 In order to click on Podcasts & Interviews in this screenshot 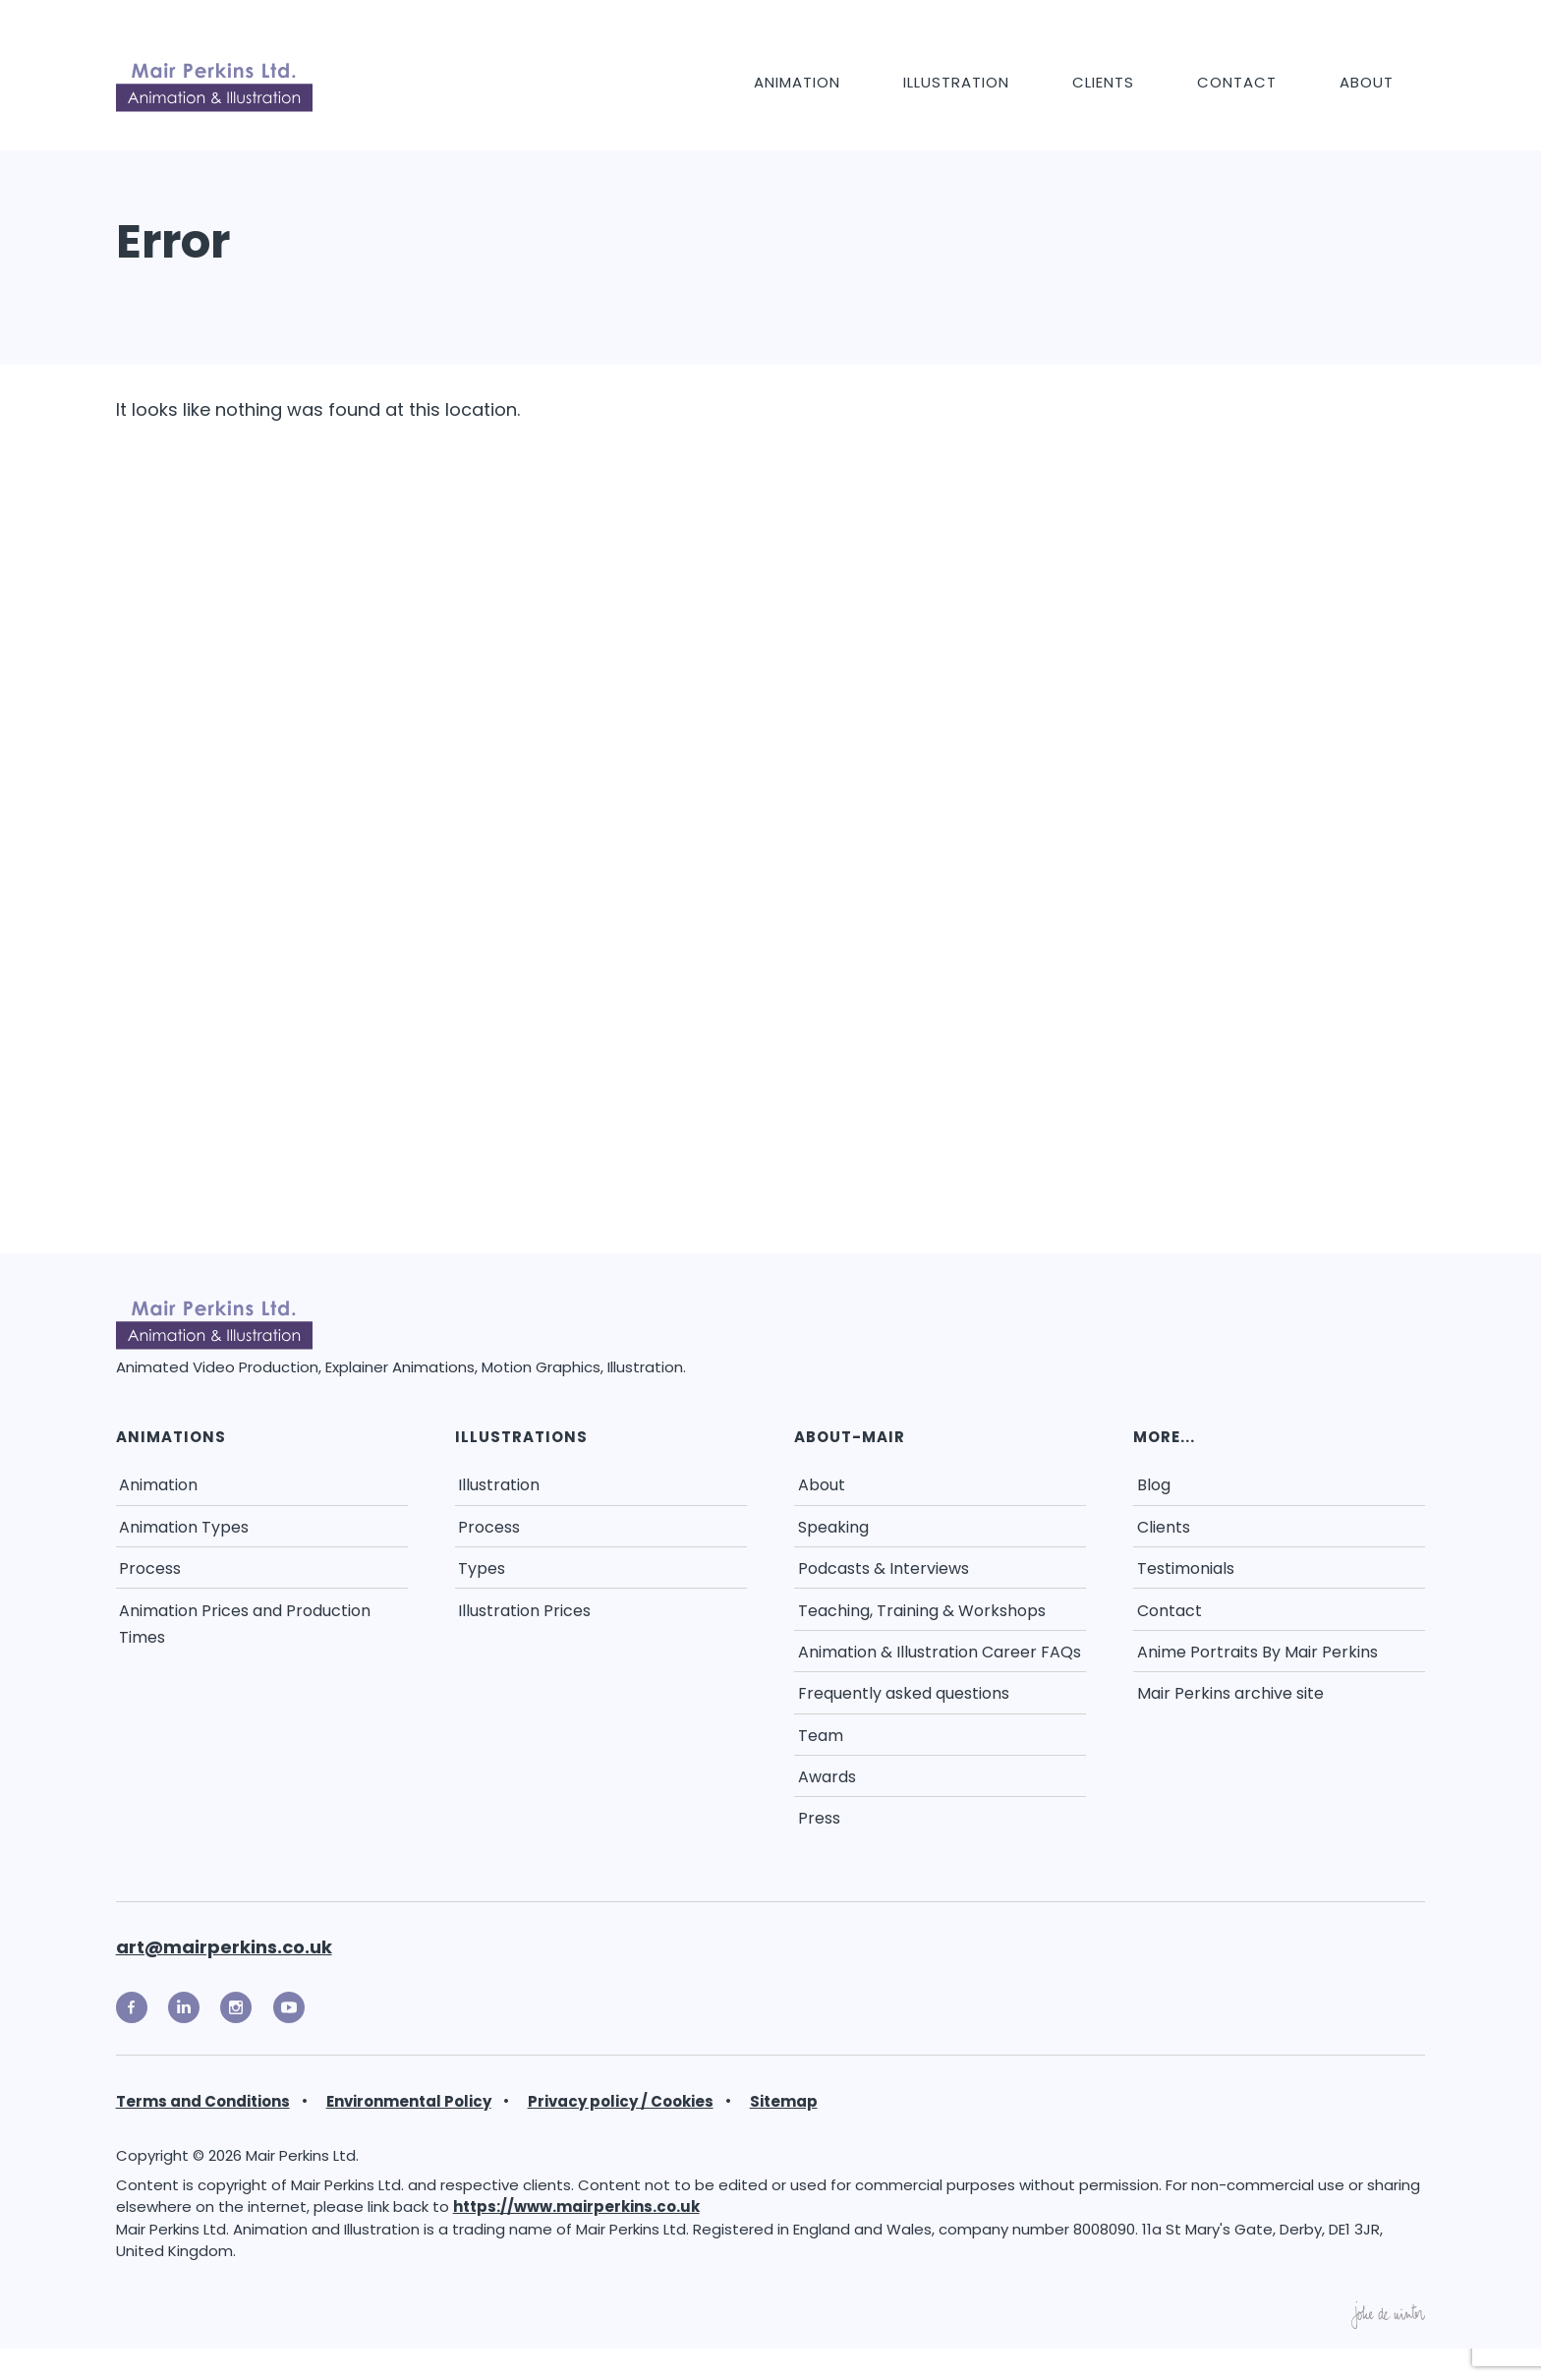, I will do `click(883, 1568)`.